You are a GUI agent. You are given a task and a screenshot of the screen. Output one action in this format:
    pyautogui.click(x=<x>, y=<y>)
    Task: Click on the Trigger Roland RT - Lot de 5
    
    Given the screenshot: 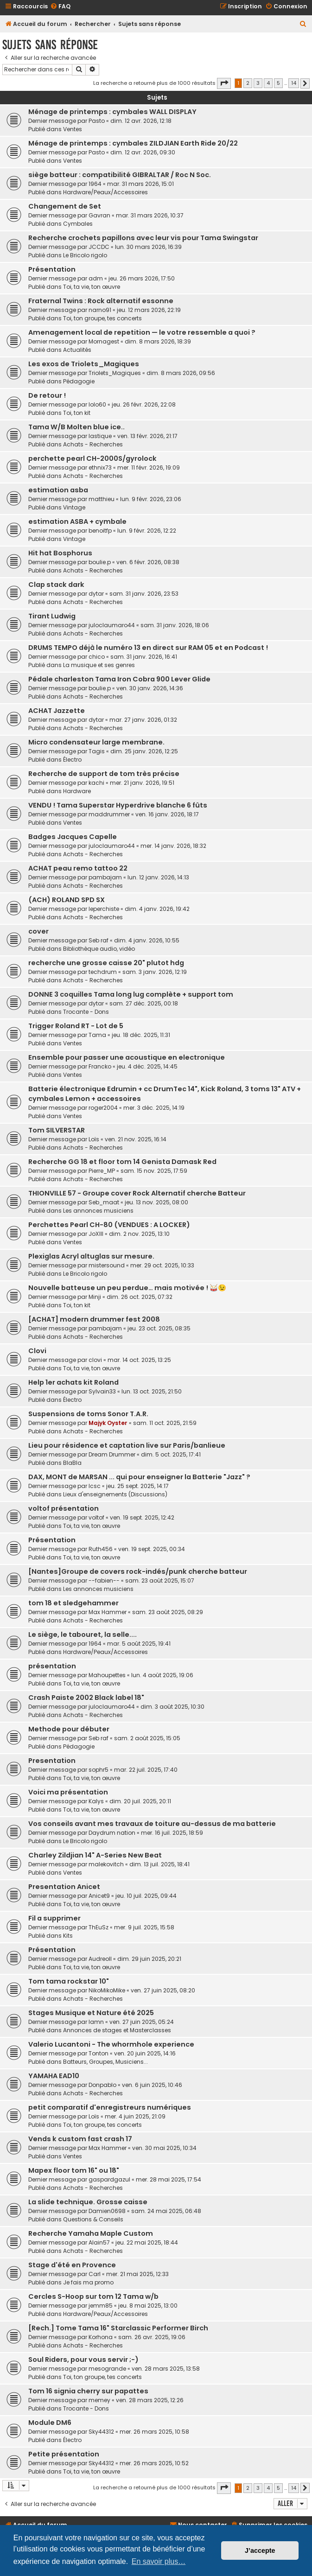 What is the action you would take?
    pyautogui.click(x=75, y=1025)
    